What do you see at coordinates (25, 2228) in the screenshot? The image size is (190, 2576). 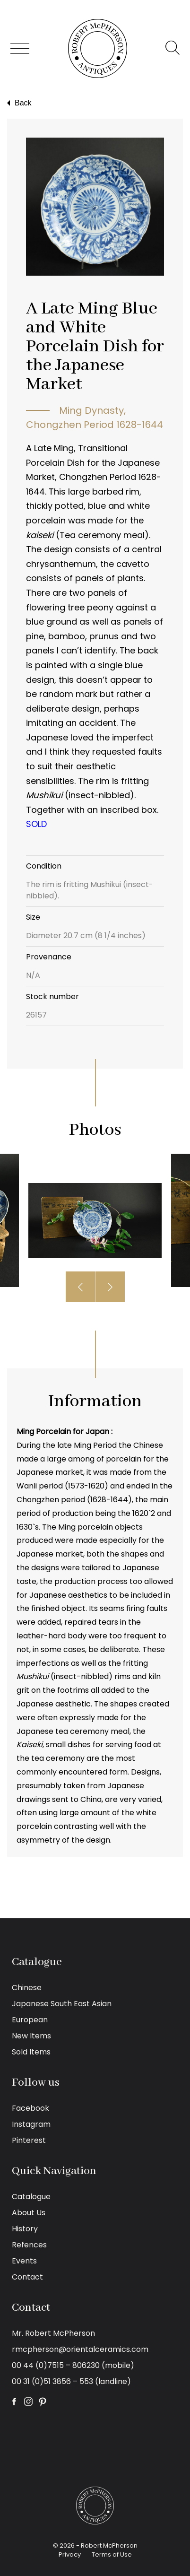 I see `History` at bounding box center [25, 2228].